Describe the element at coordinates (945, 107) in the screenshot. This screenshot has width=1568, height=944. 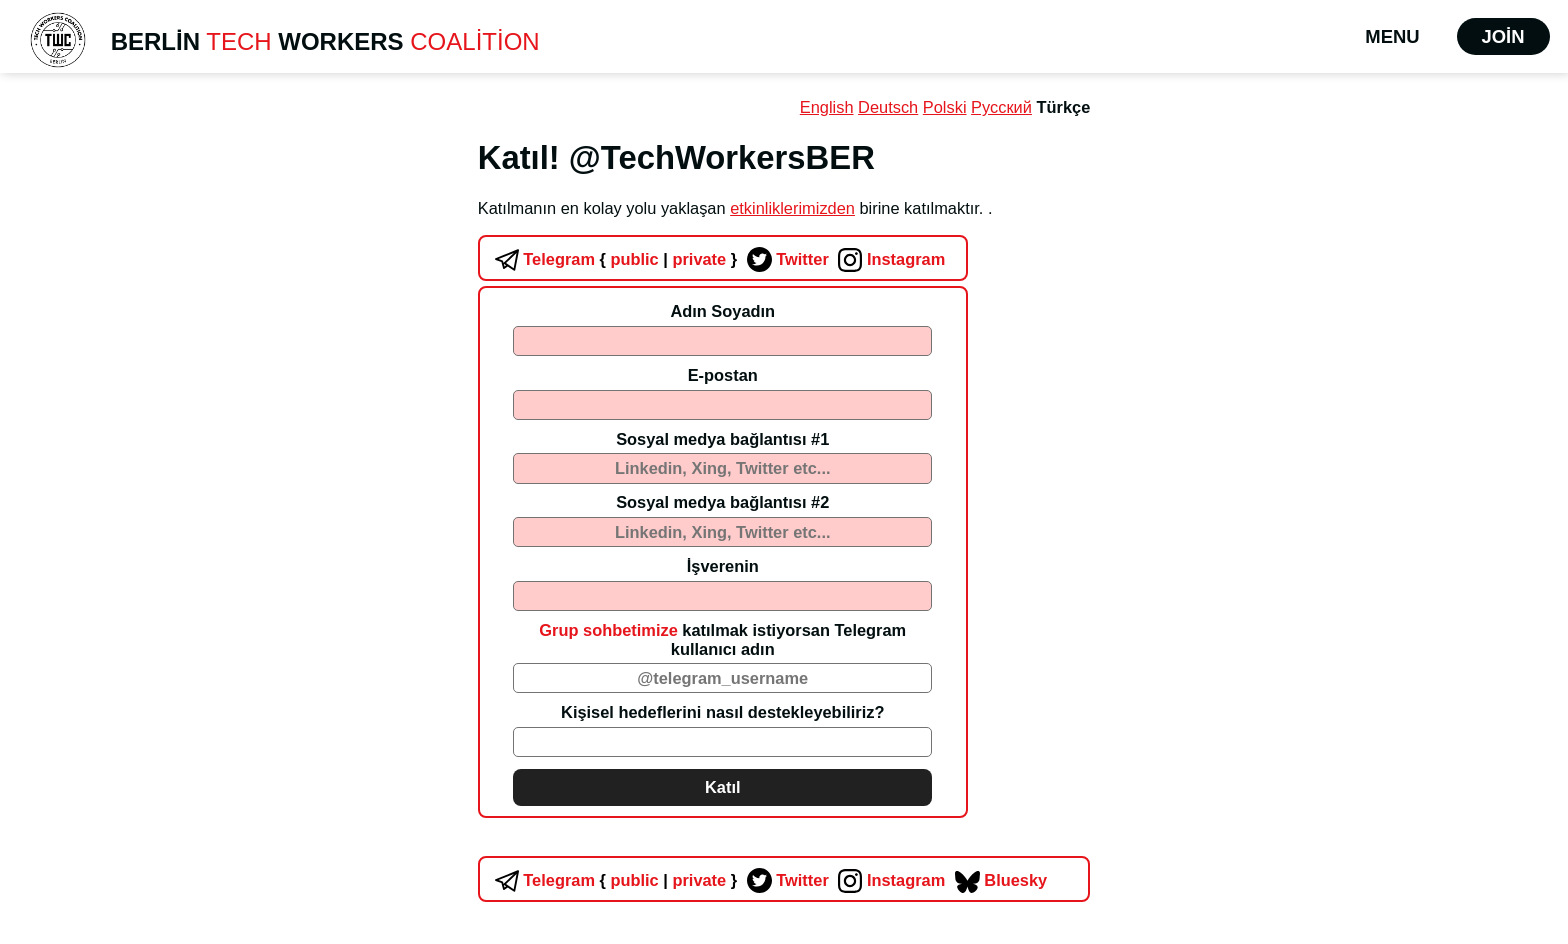
I see `Polski` at that location.